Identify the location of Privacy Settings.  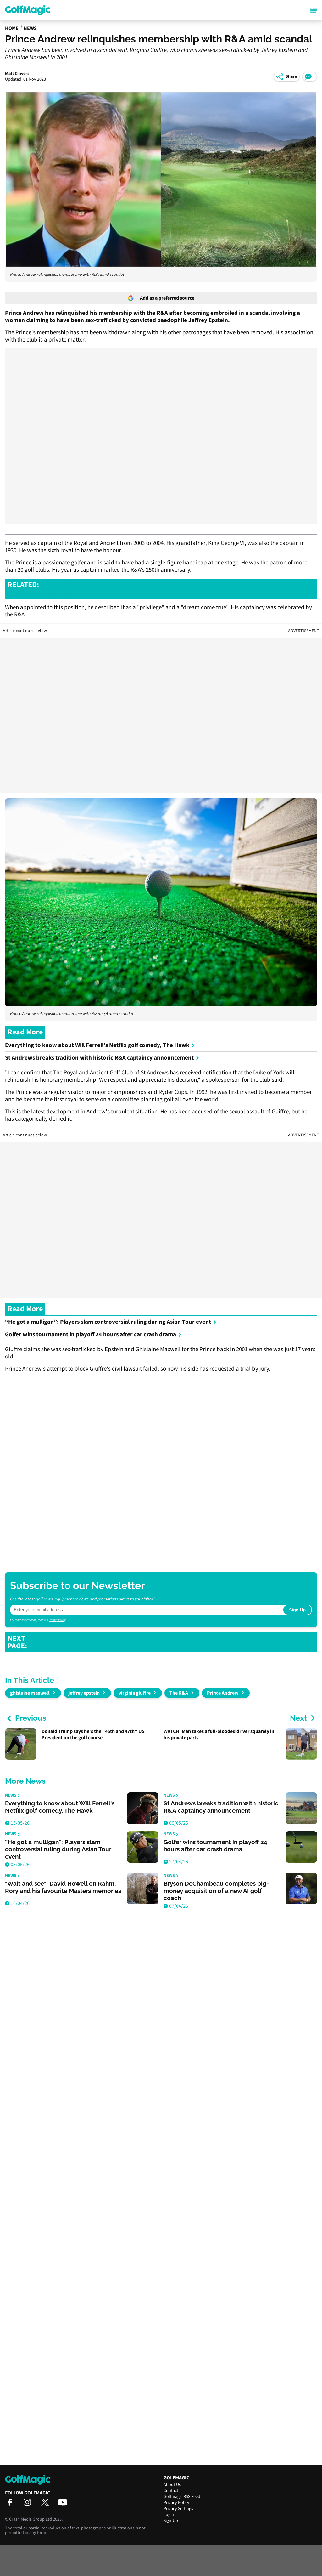
(178, 2508).